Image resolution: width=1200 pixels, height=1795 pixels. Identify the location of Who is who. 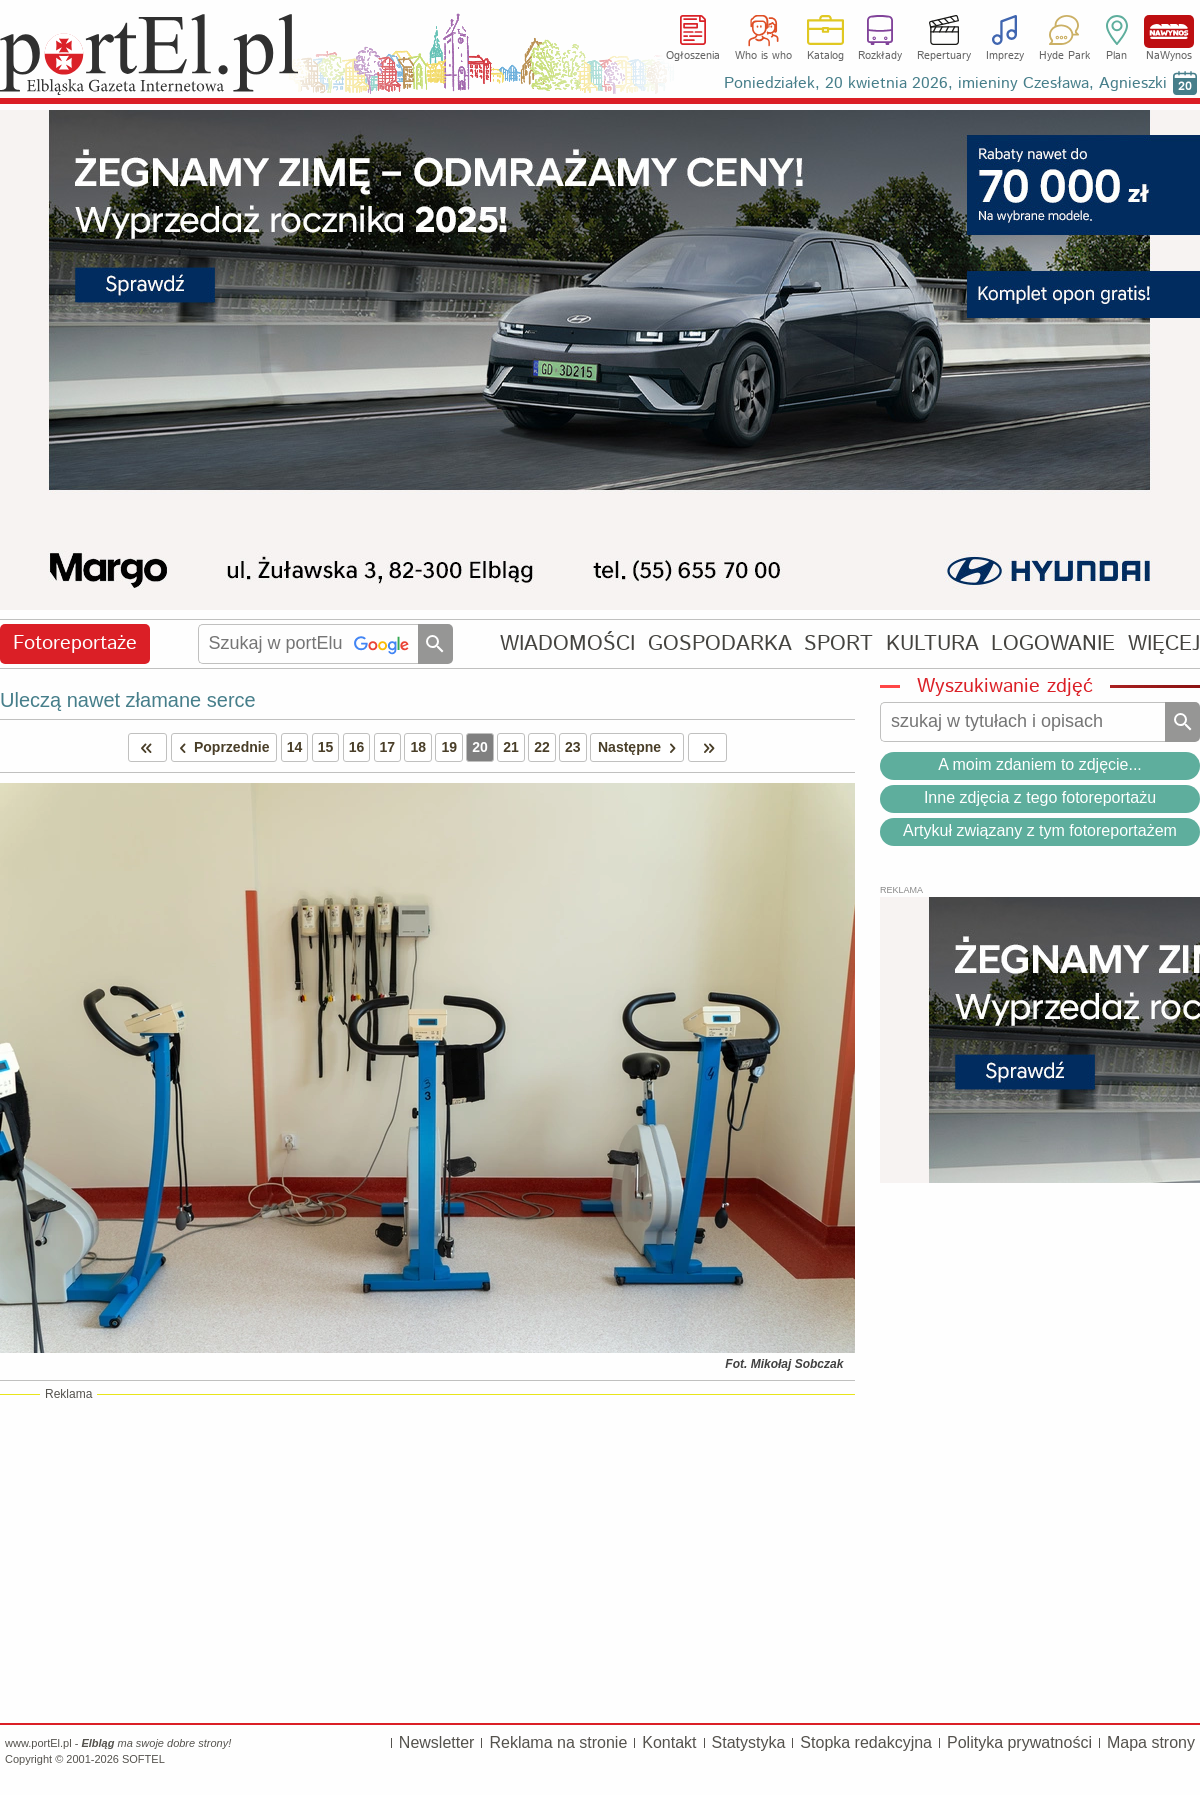
(763, 56).